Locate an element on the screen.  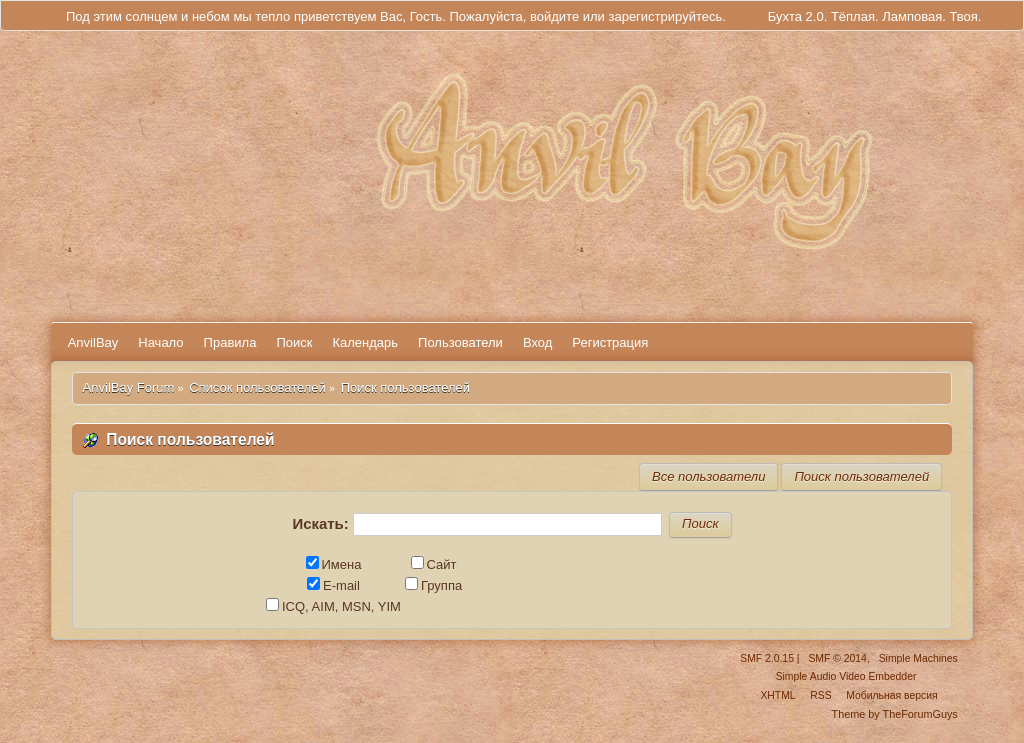
SMF © 2014 is located at coordinates (837, 658).